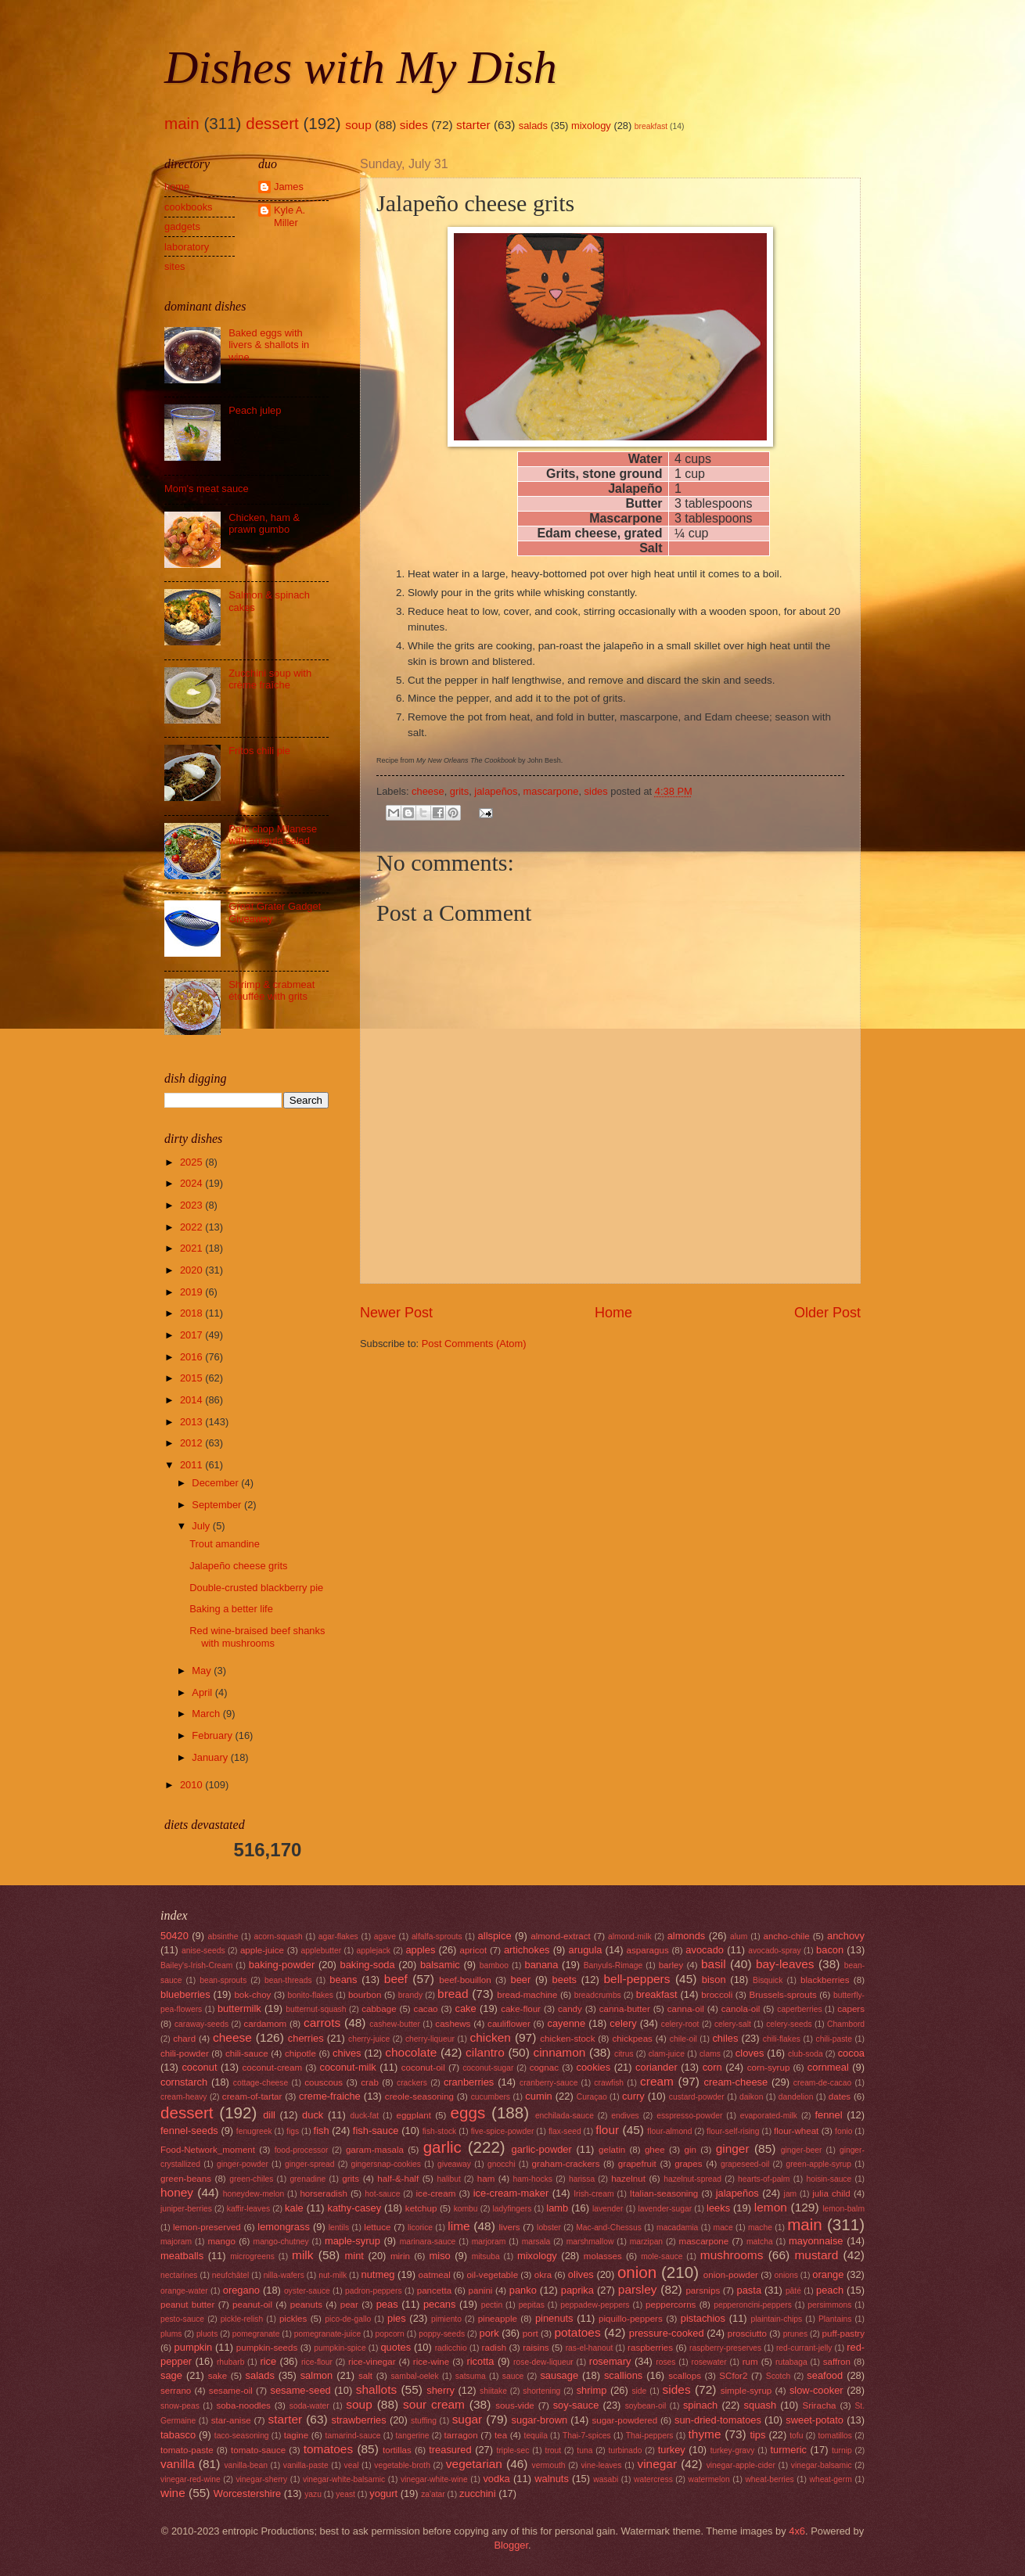 This screenshot has height=2576, width=1025. I want to click on fish, so click(321, 2130).